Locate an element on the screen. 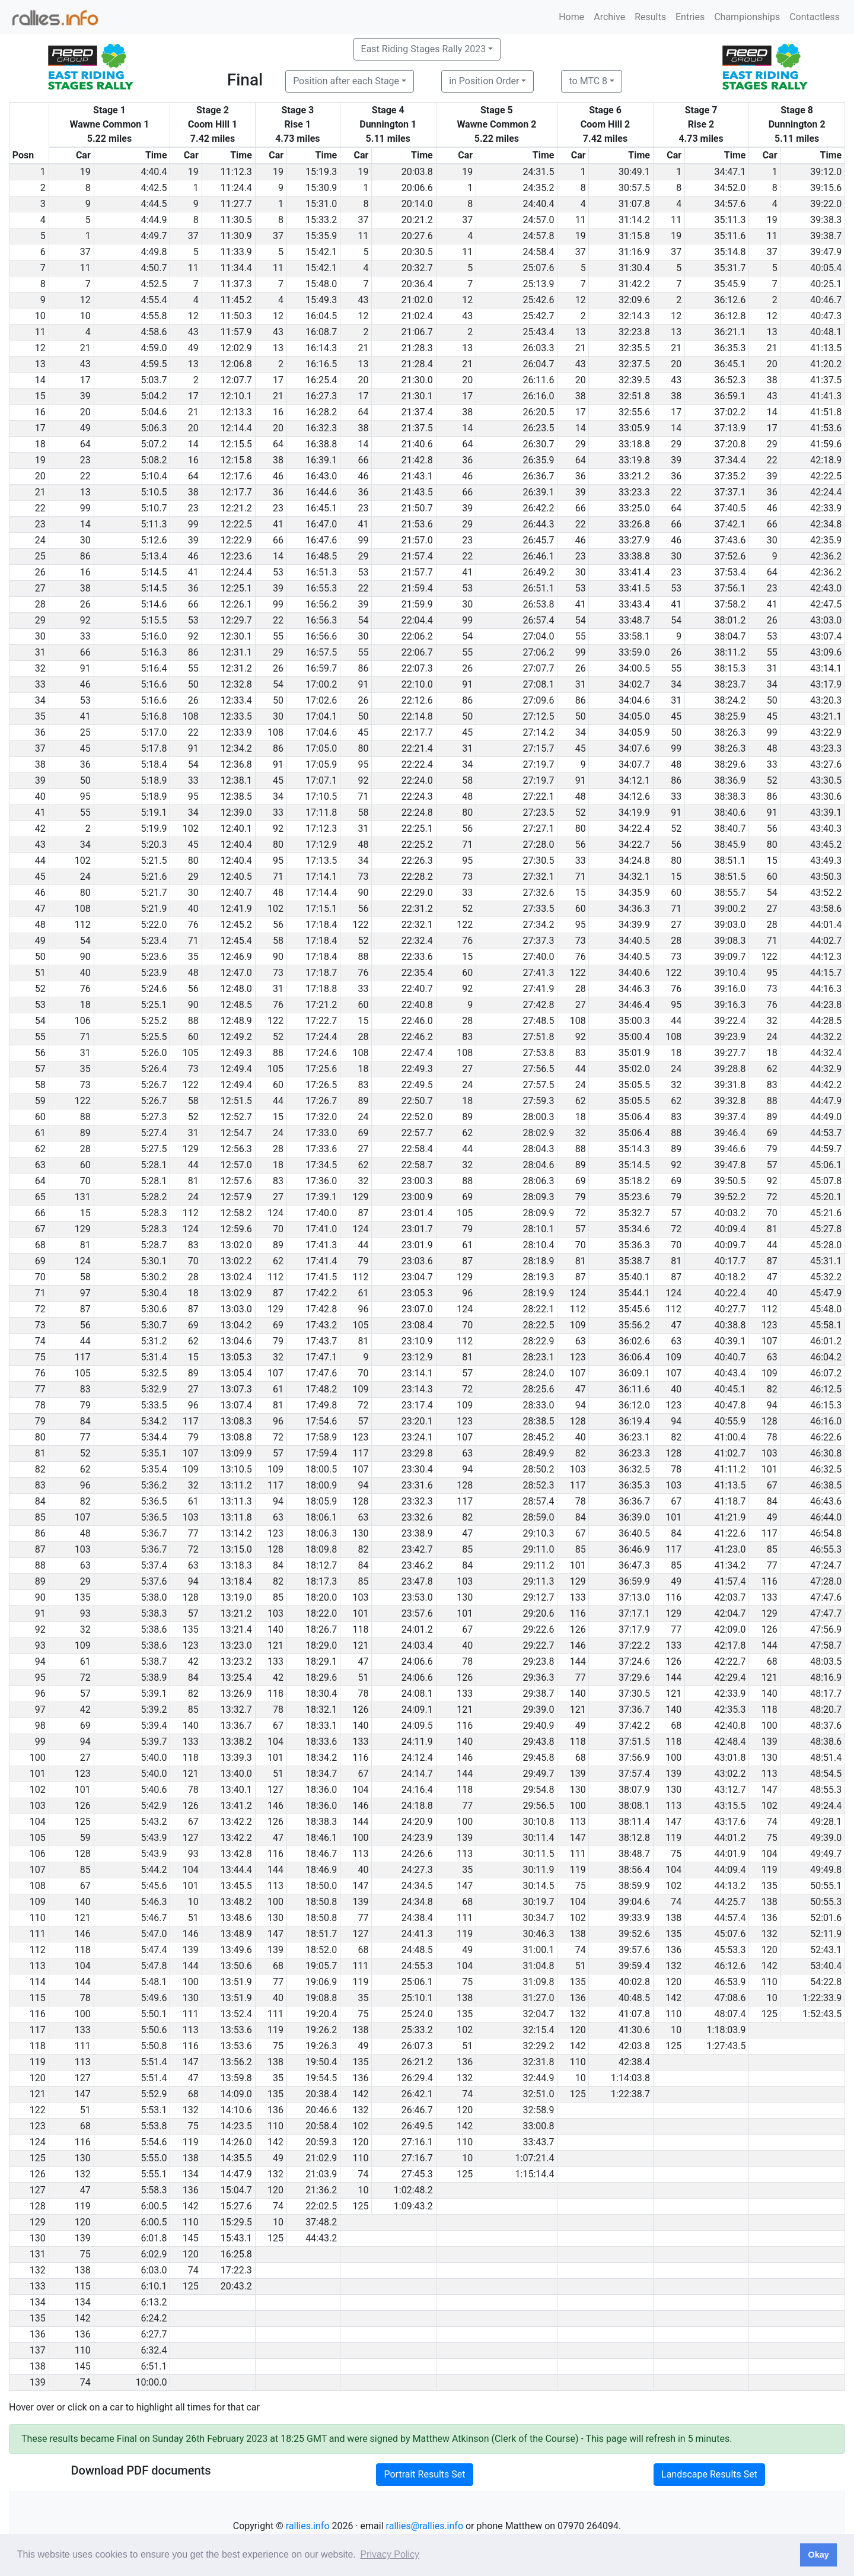 The image size is (854, 2576). 5:50.6 is located at coordinates (154, 2030).